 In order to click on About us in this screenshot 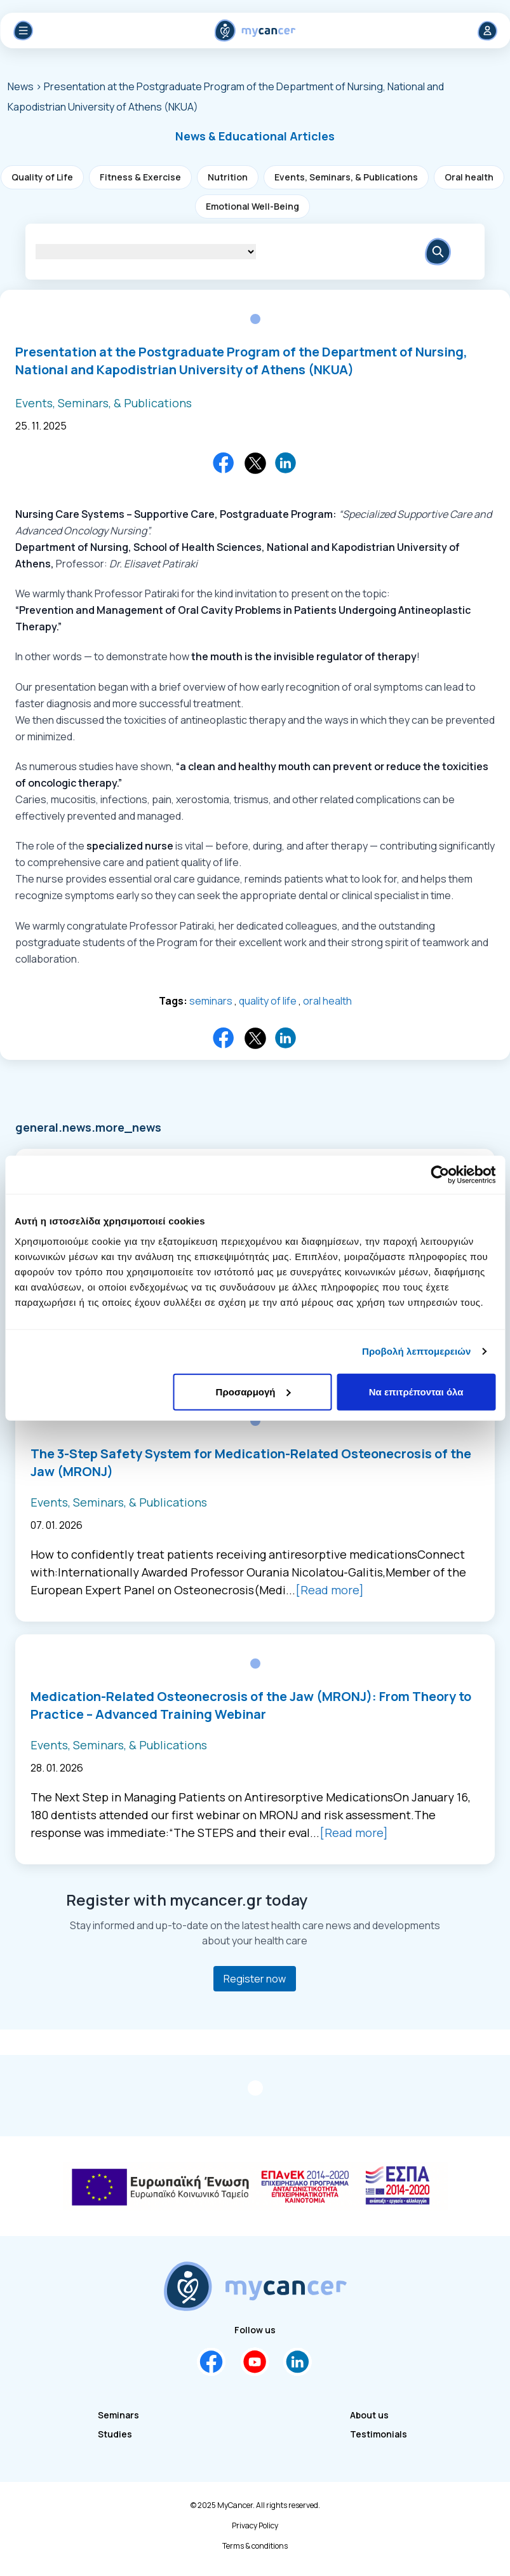, I will do `click(369, 2415)`.